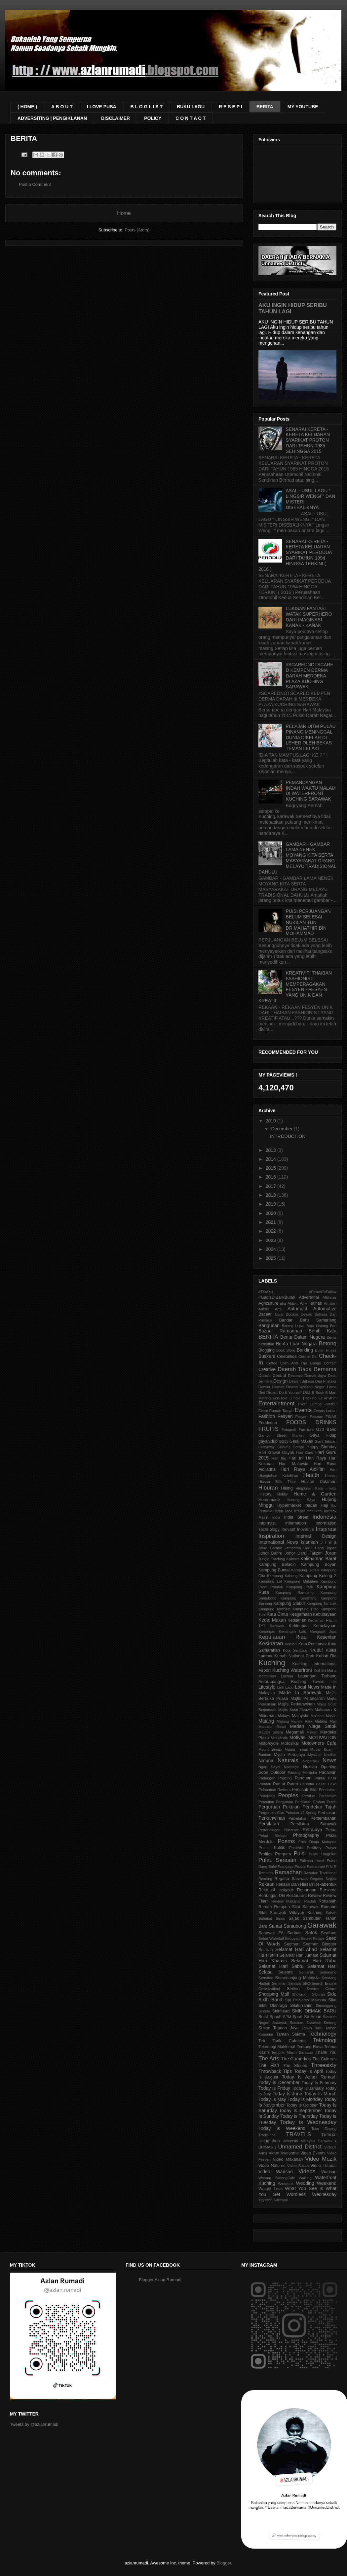 This screenshot has height=2576, width=347. I want to click on Hari Ibu, so click(279, 1458).